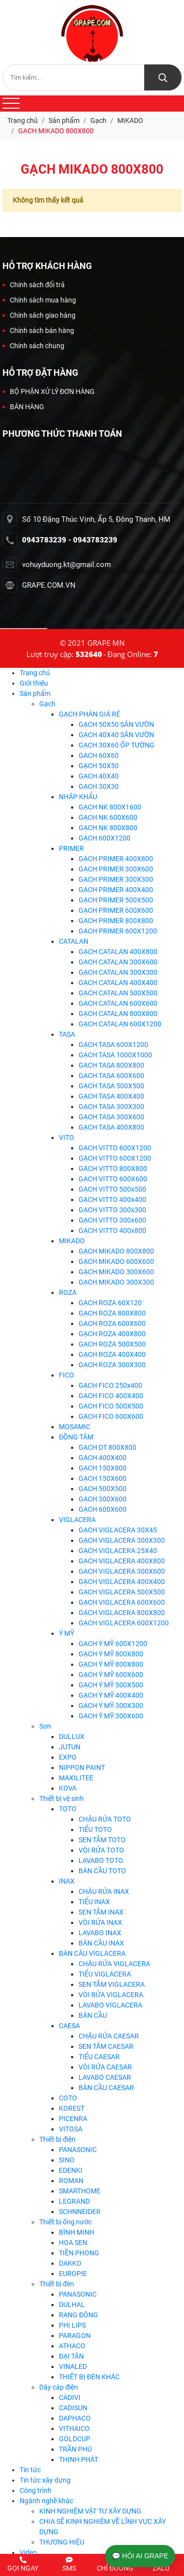  Describe the element at coordinates (74, 2439) in the screenshot. I see `GOLDCUP` at that location.